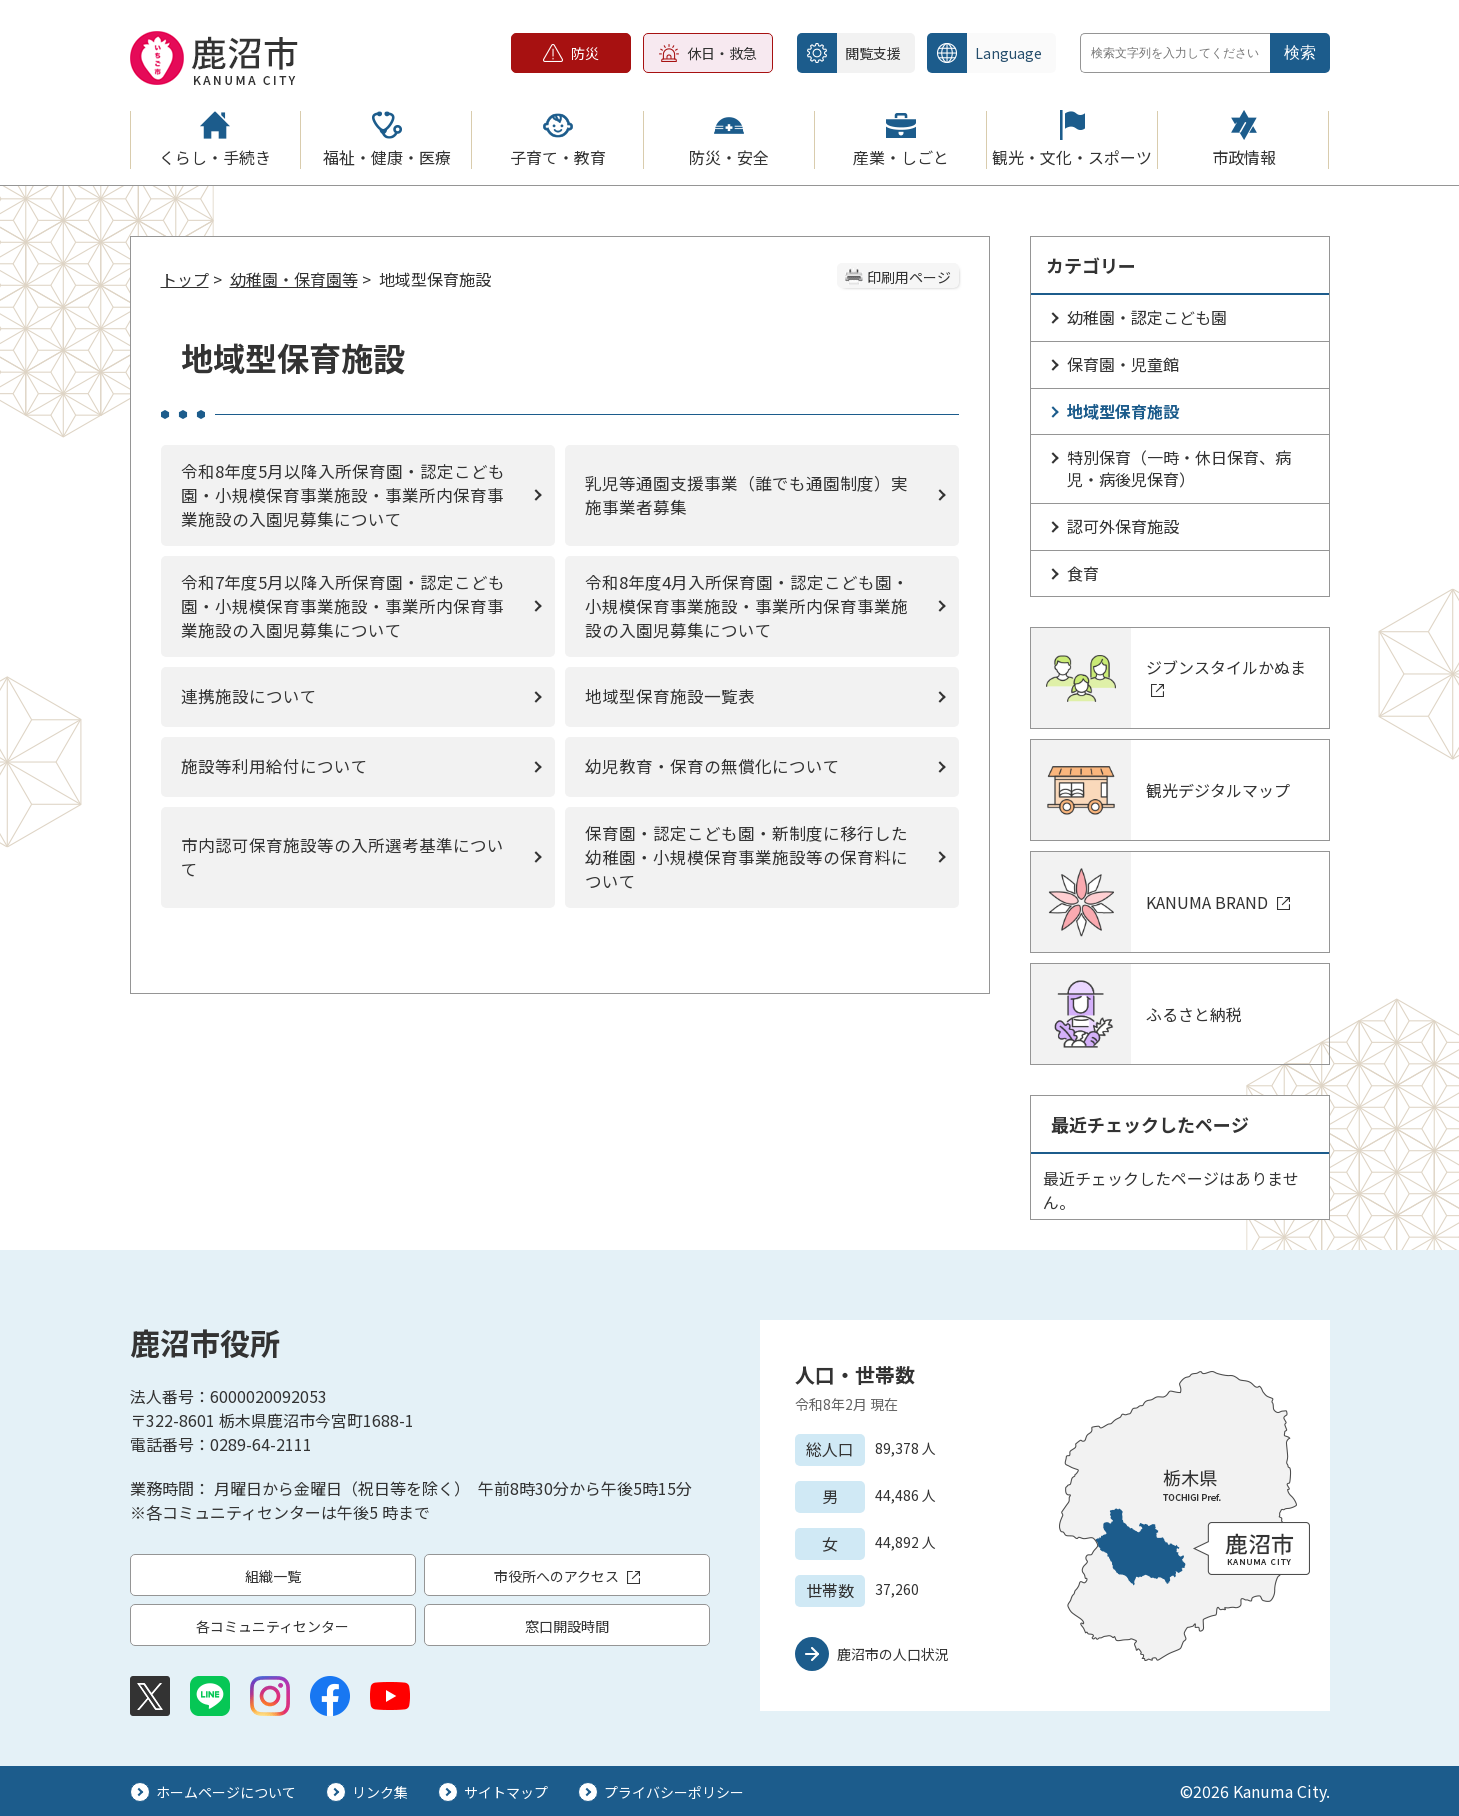  Describe the element at coordinates (1123, 526) in the screenshot. I see `認可外保育施設` at that location.